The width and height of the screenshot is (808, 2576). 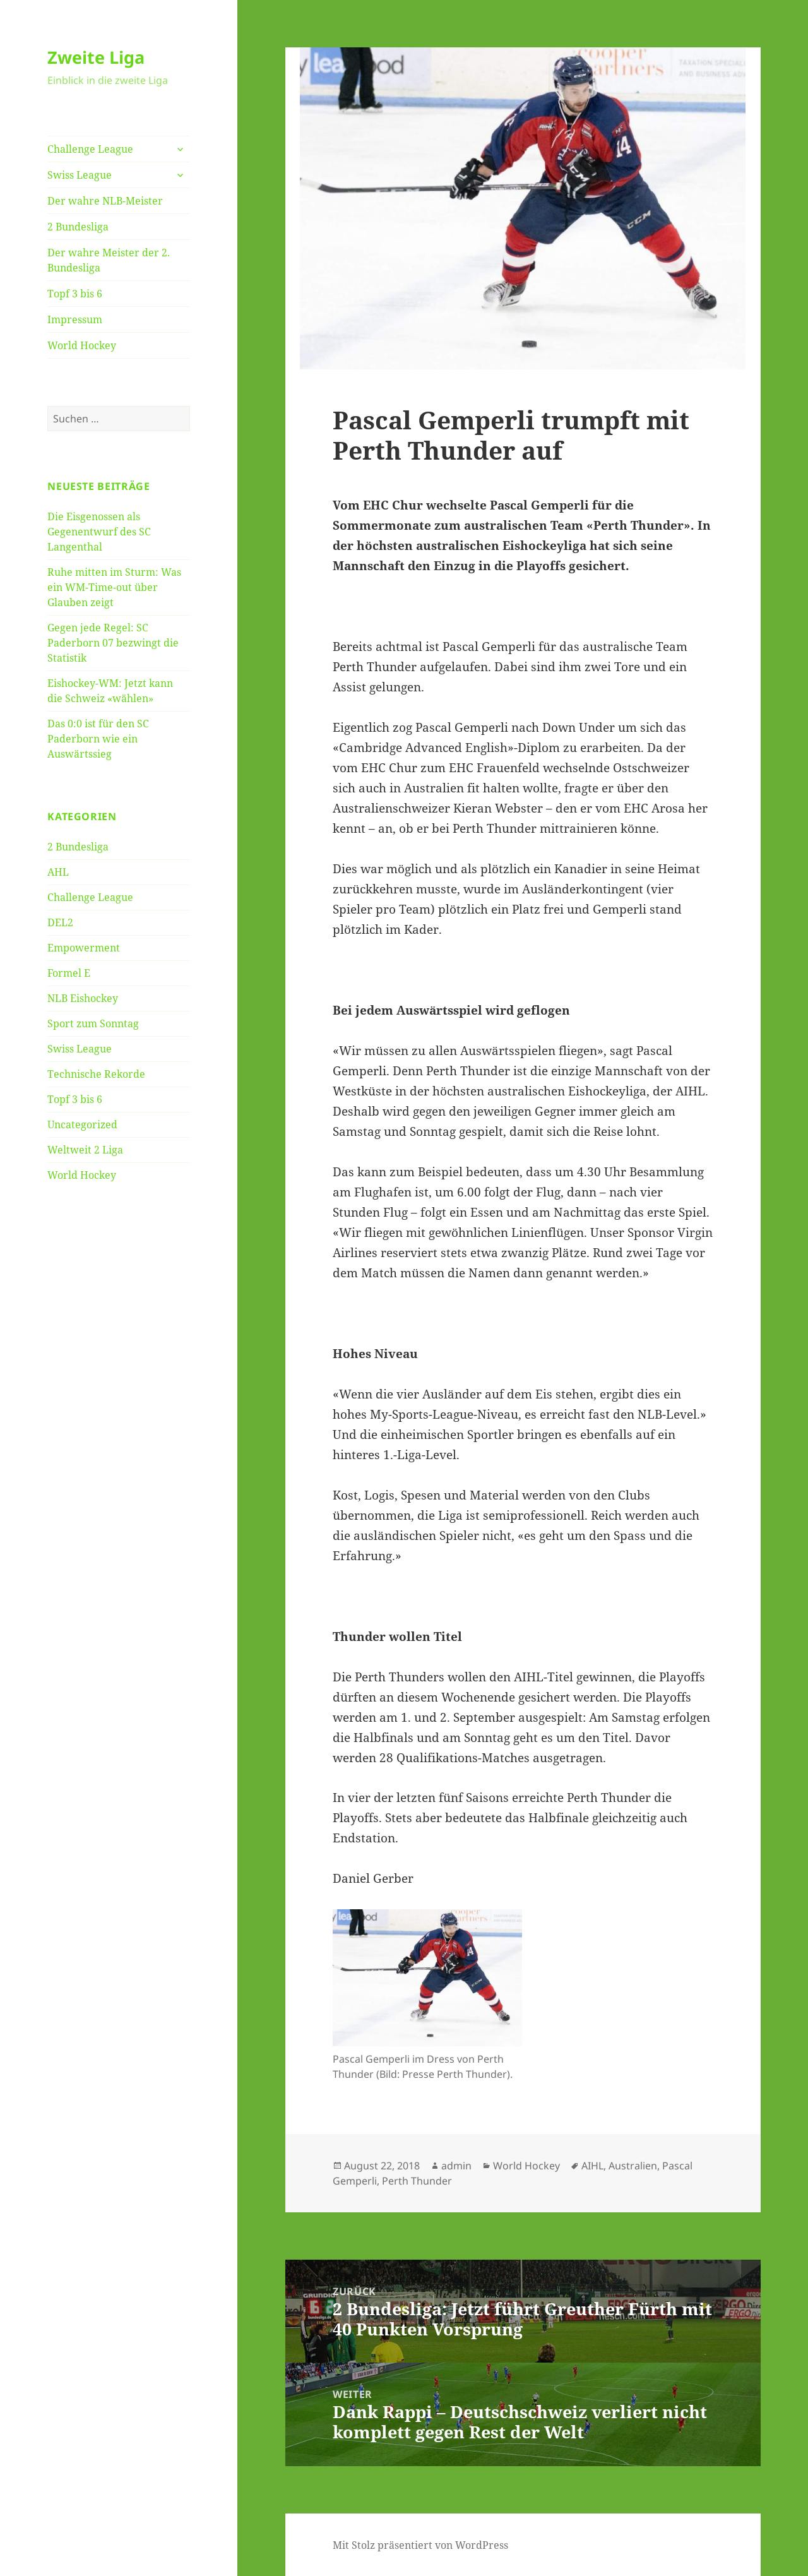 I want to click on admin, so click(x=456, y=2166).